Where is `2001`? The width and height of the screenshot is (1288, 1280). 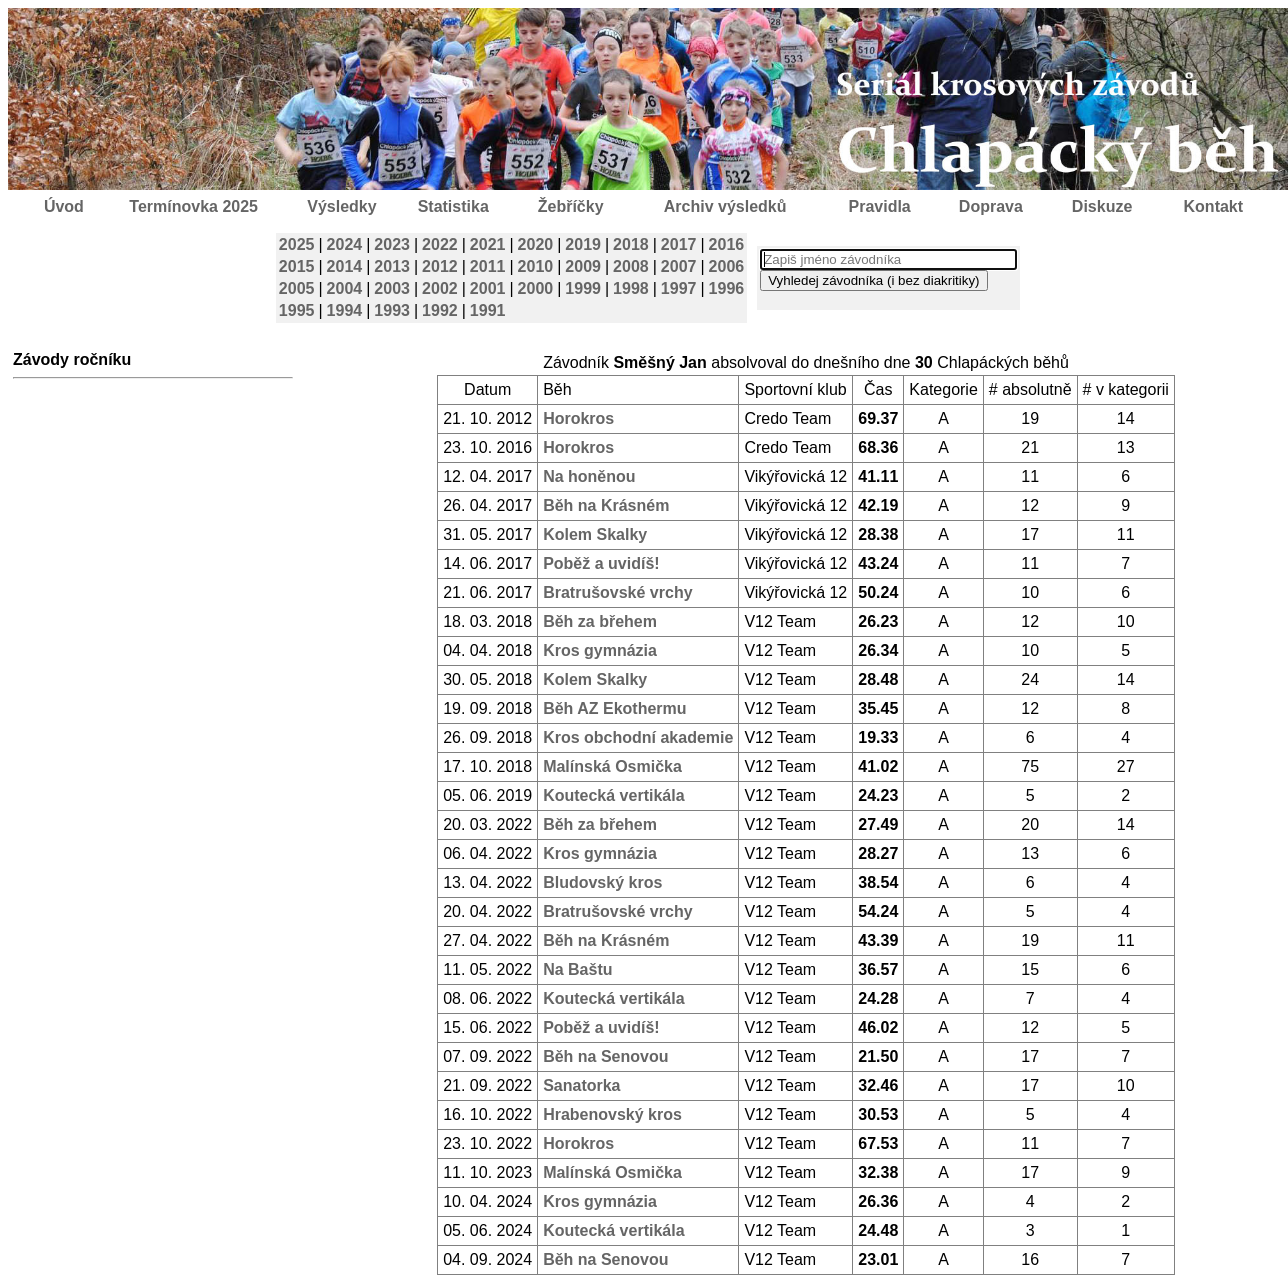 2001 is located at coordinates (488, 288).